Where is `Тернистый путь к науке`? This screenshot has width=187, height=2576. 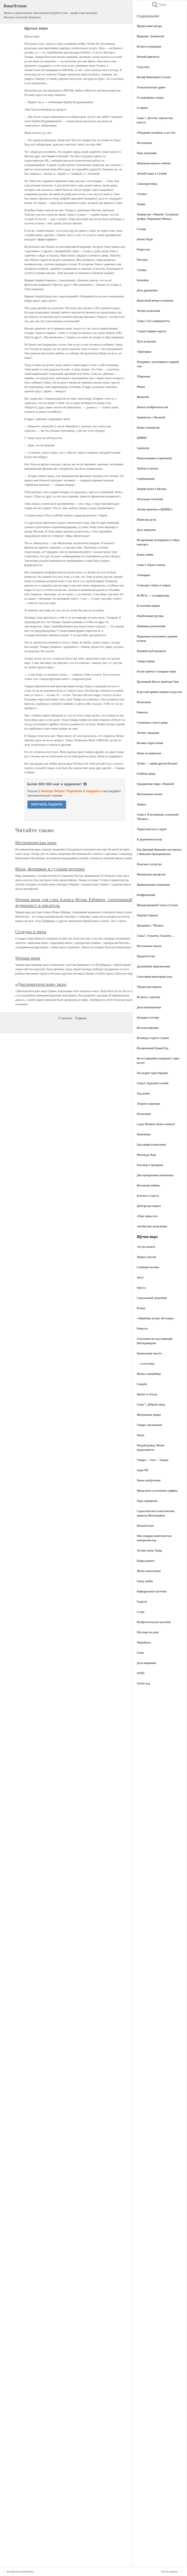
Тернистый путь к науке is located at coordinates (152, 829).